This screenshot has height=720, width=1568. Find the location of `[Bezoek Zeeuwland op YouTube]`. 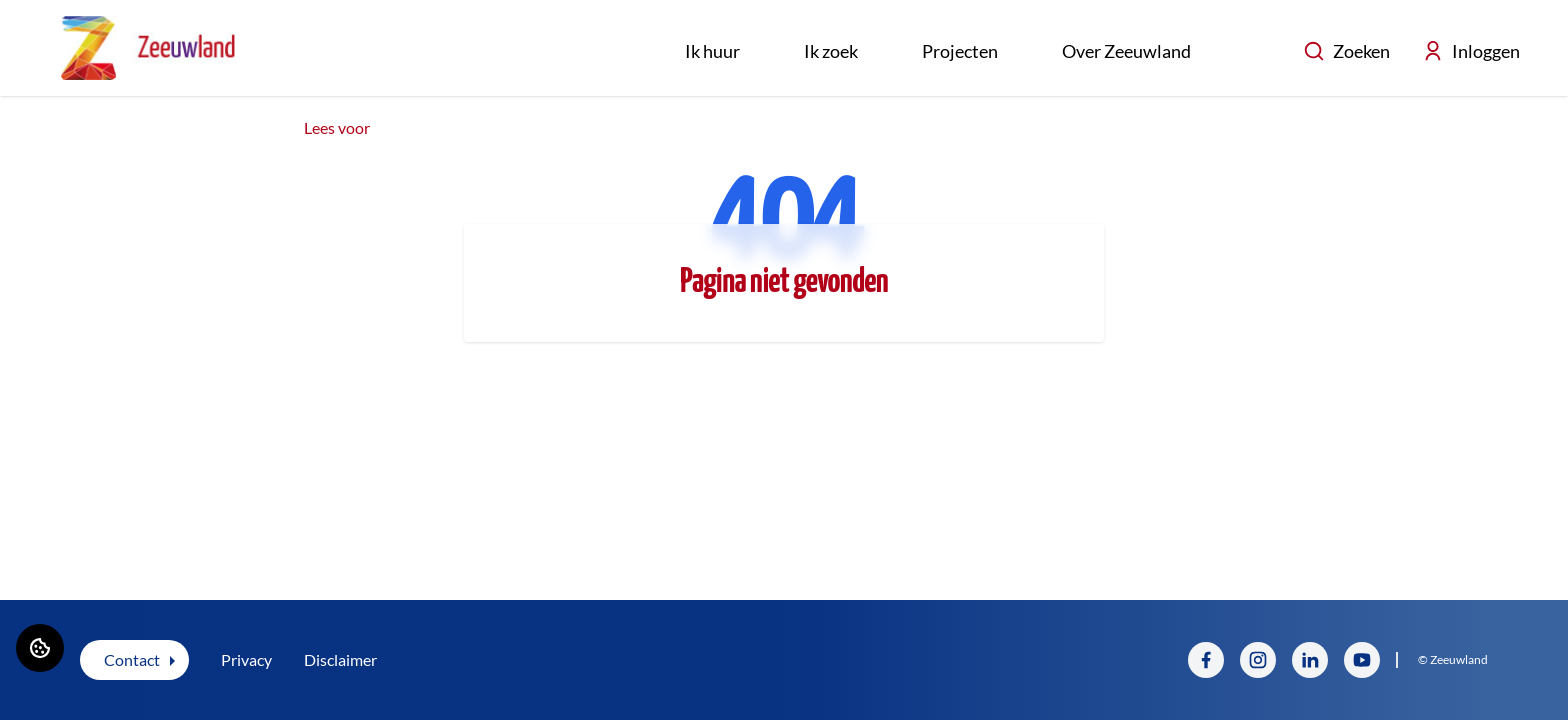

[Bezoek Zeeuwland op YouTube] is located at coordinates (1362, 660).